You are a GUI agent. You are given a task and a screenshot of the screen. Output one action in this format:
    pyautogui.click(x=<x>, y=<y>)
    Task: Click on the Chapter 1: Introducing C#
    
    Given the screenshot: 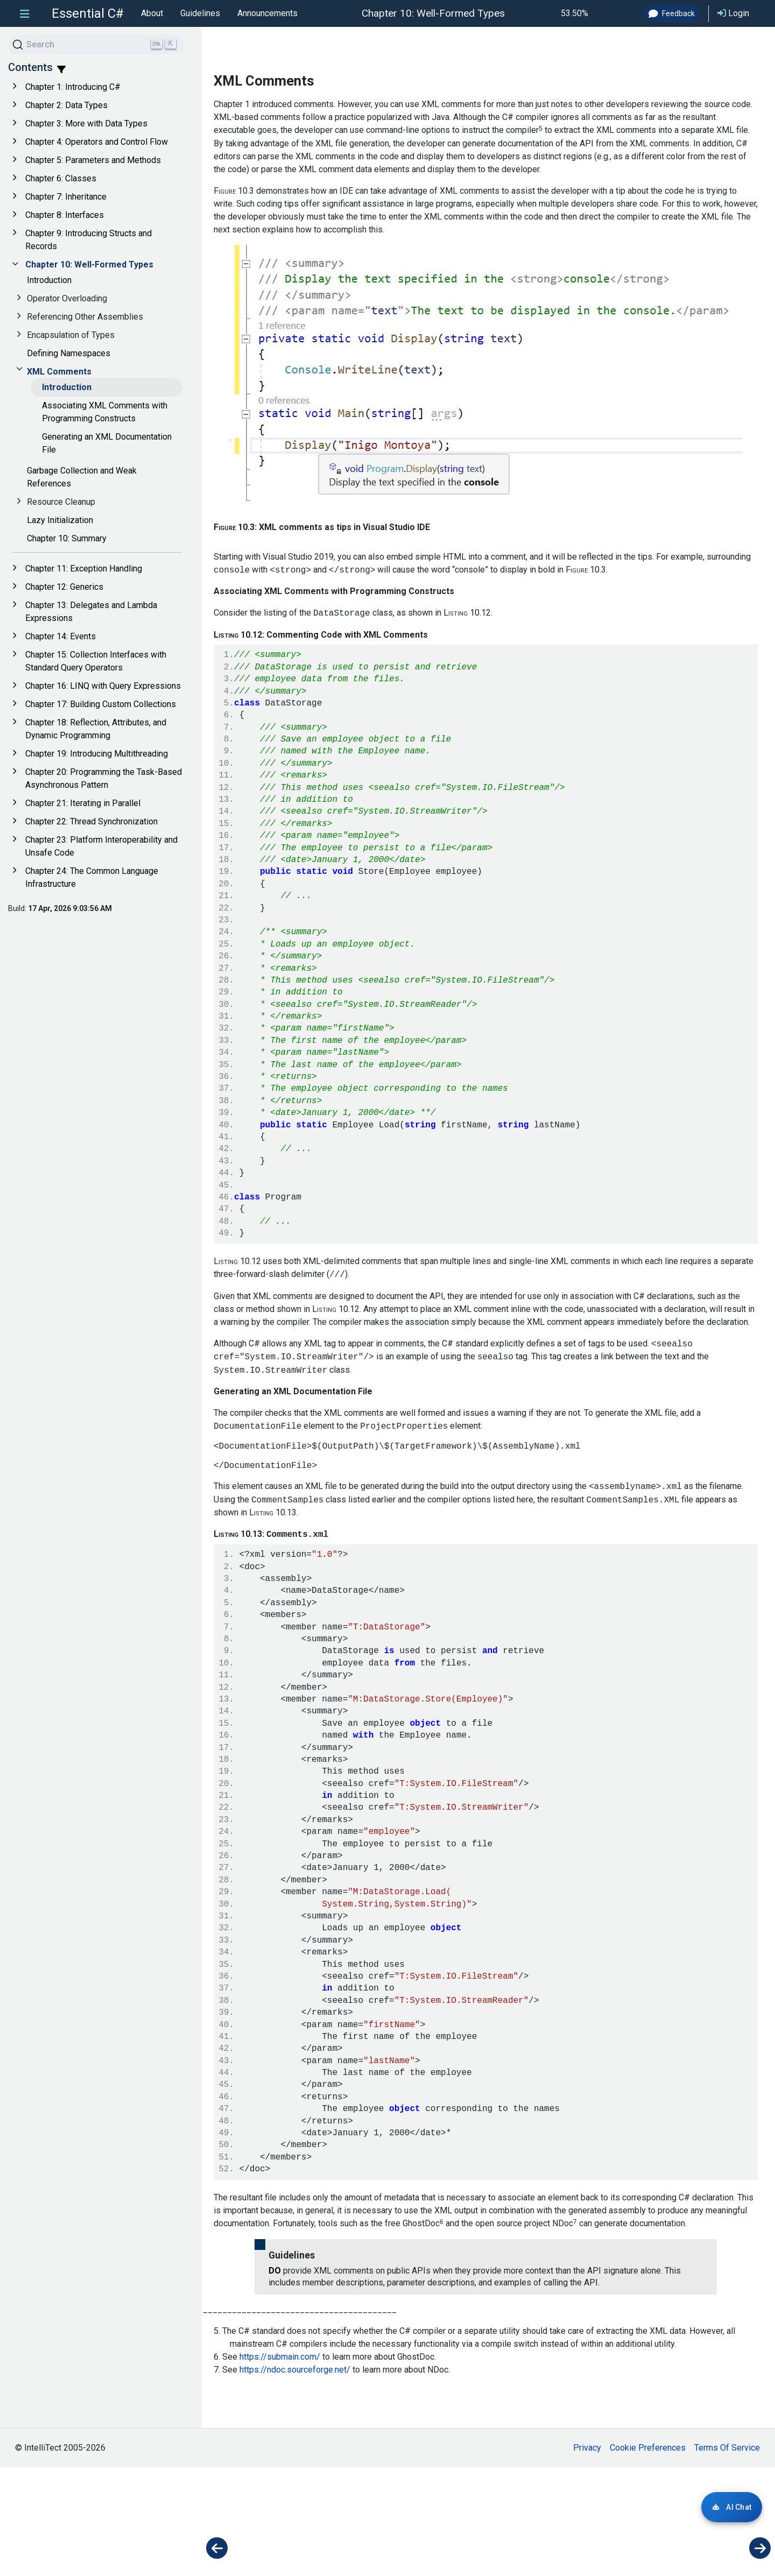 What is the action you would take?
    pyautogui.click(x=73, y=87)
    